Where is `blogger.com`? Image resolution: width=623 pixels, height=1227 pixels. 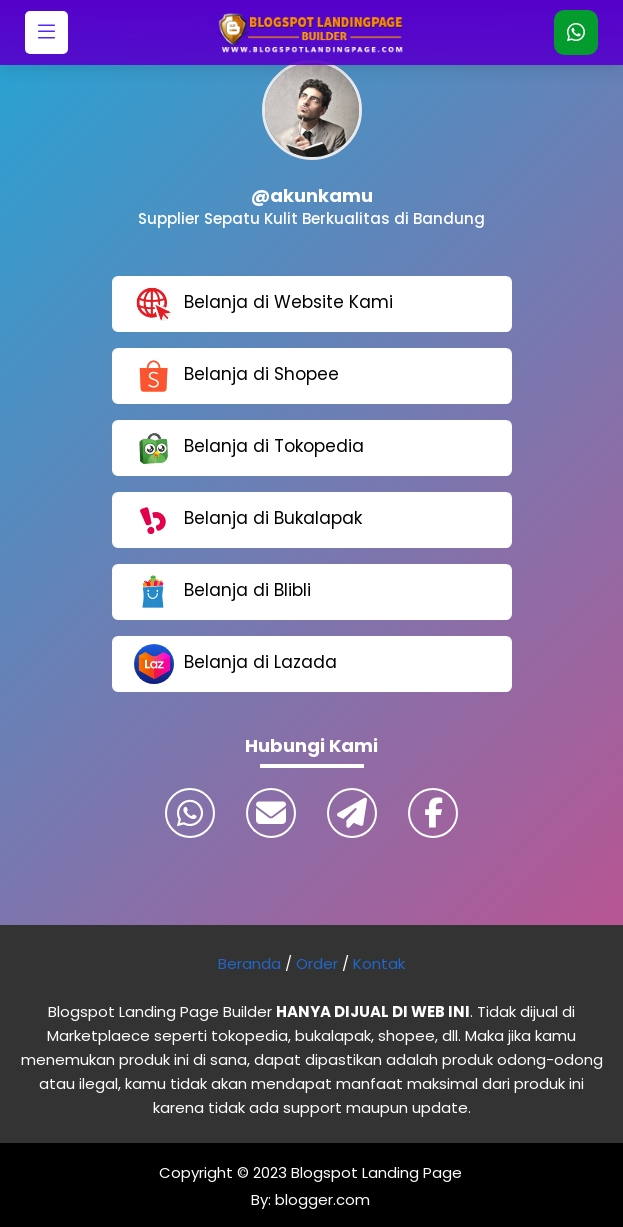
blogger.com is located at coordinates (320, 1199).